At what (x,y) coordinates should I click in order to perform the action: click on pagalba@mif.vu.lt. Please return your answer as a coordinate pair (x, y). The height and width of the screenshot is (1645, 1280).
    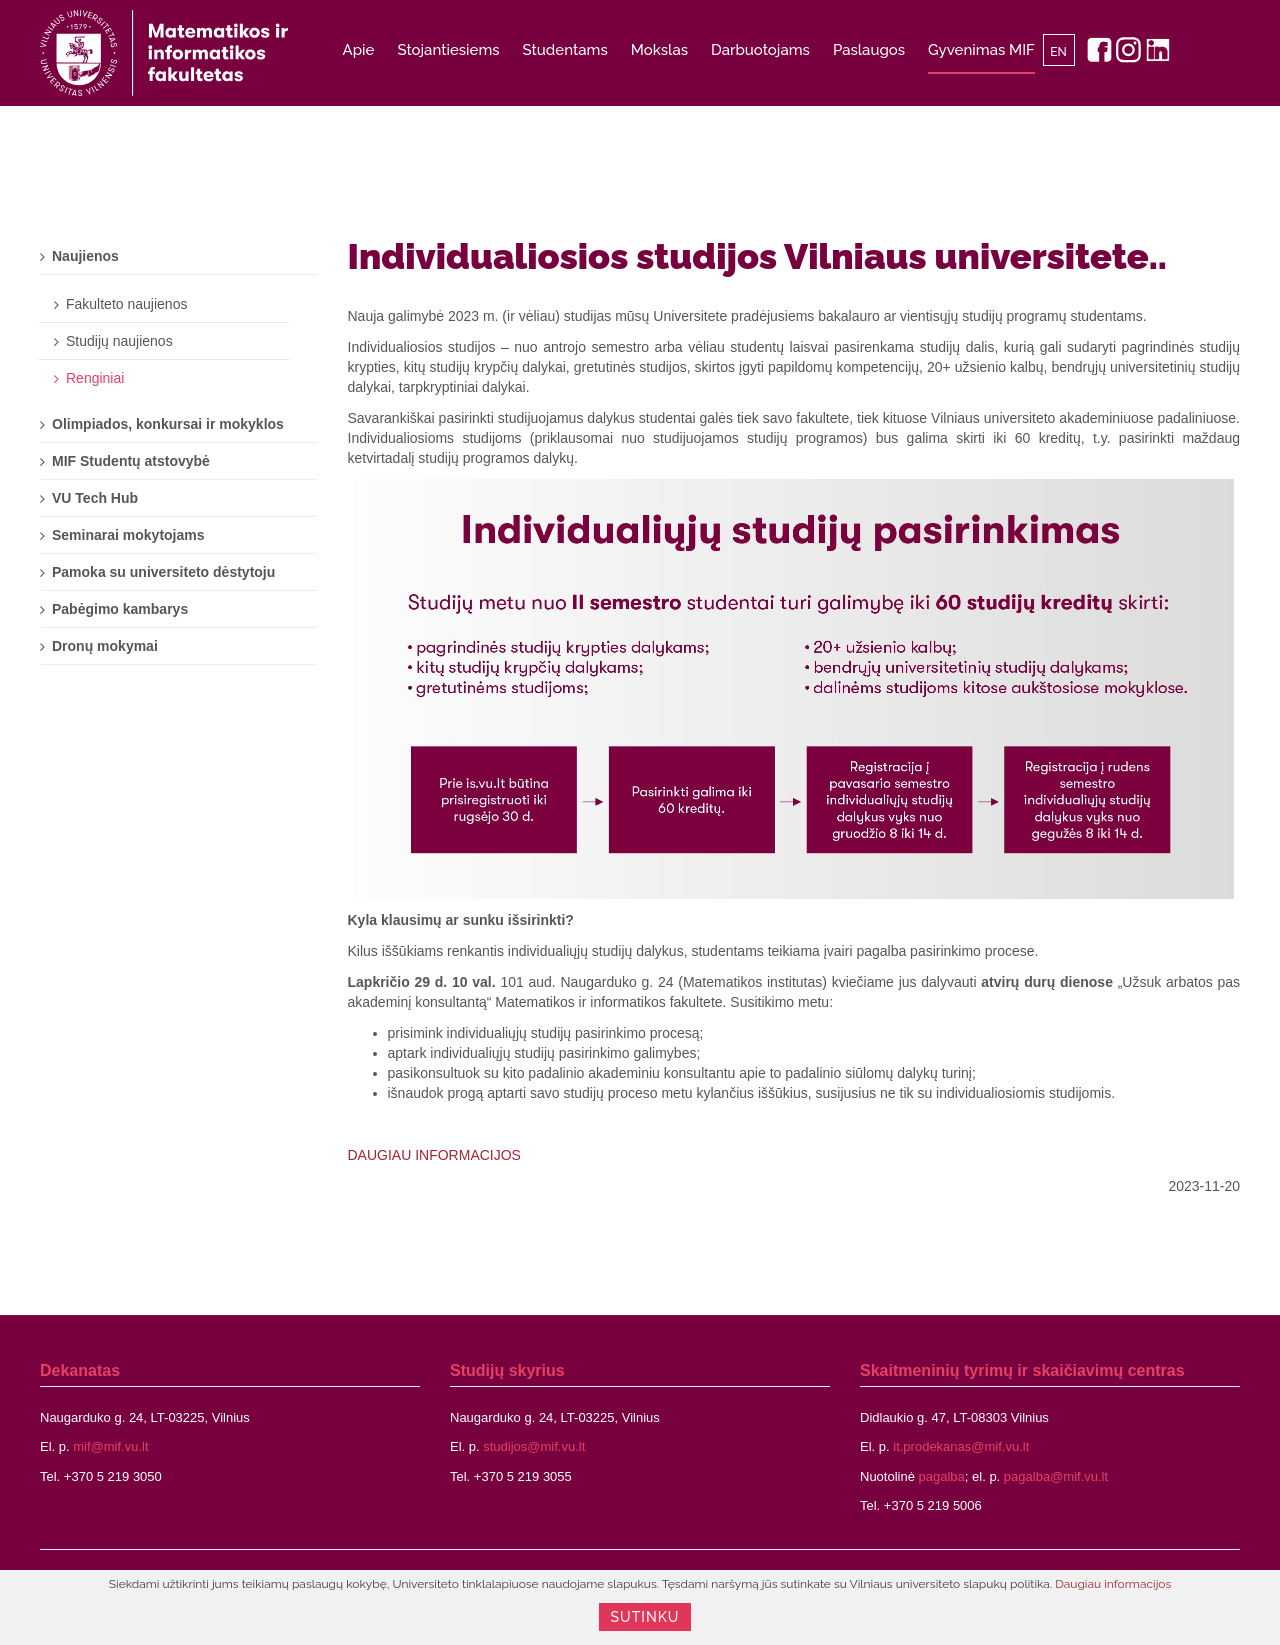
    Looking at the image, I should click on (1056, 1476).